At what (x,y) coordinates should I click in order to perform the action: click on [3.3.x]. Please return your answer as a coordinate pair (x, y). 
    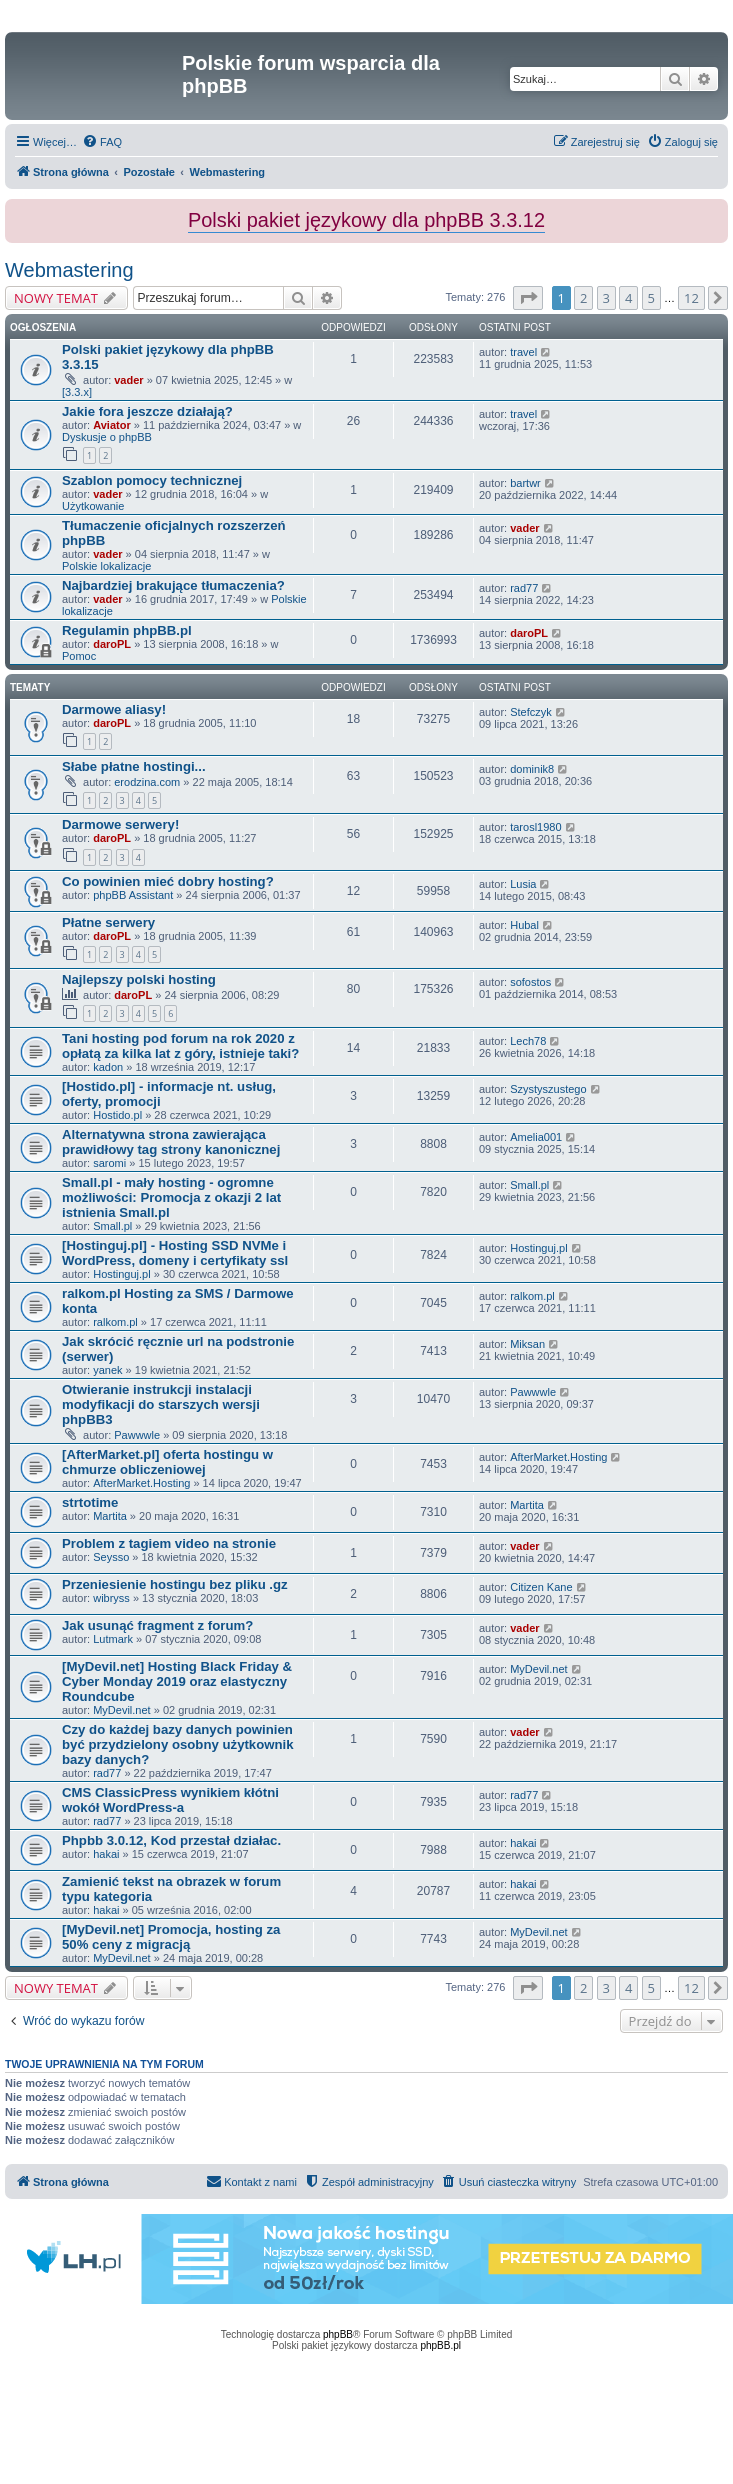
    Looking at the image, I should click on (77, 392).